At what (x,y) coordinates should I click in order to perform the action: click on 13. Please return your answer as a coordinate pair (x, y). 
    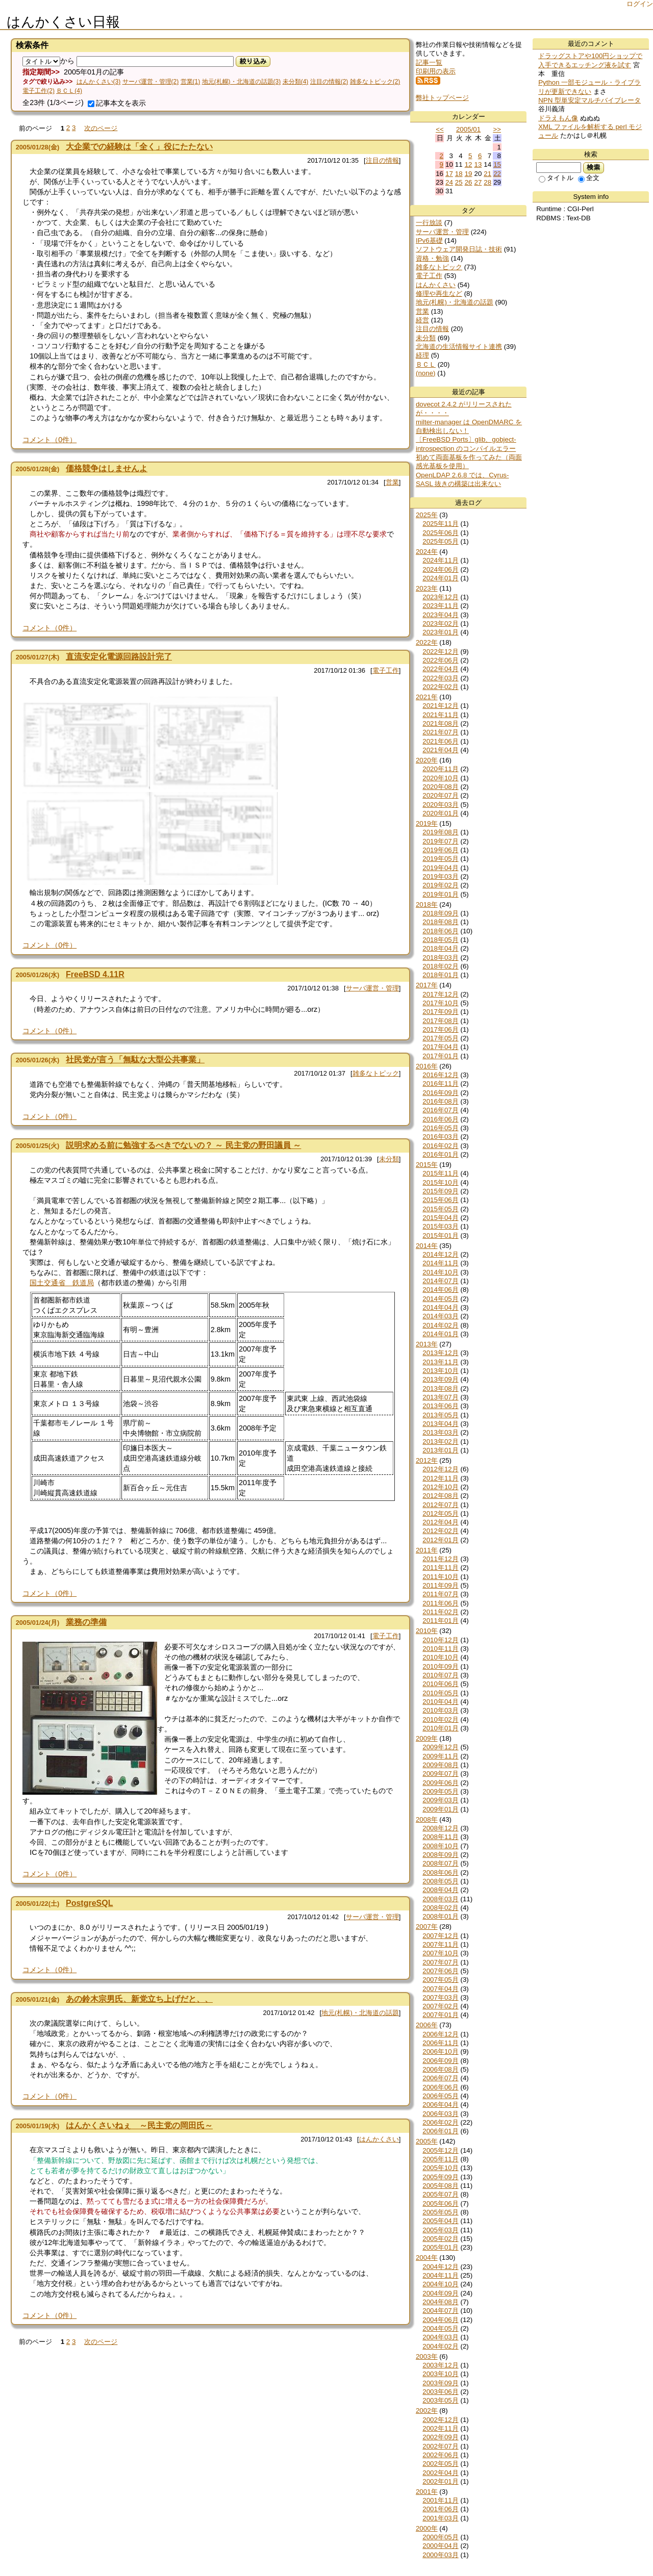
    Looking at the image, I should click on (478, 164).